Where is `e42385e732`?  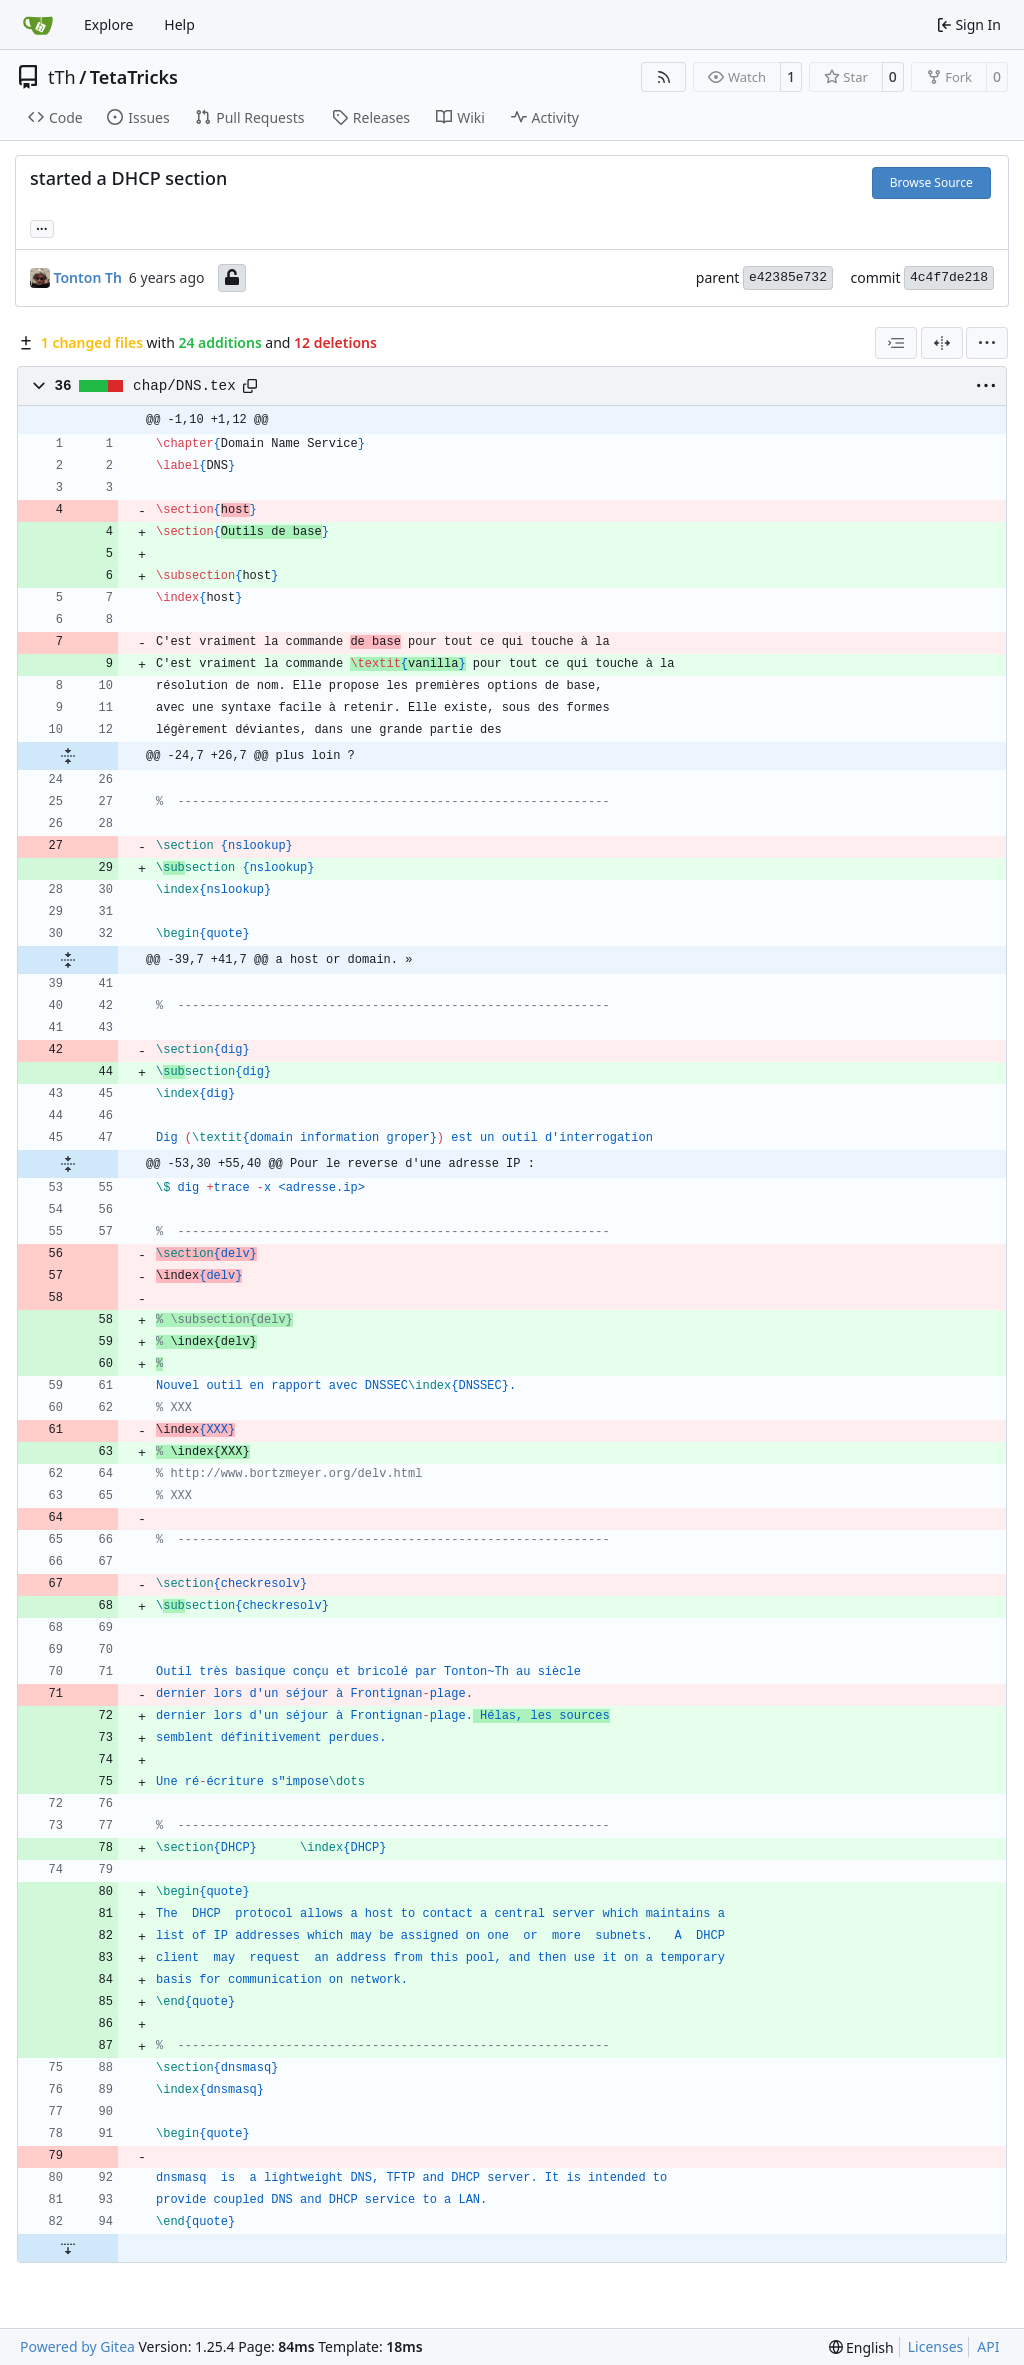
e42385e732 is located at coordinates (788, 277).